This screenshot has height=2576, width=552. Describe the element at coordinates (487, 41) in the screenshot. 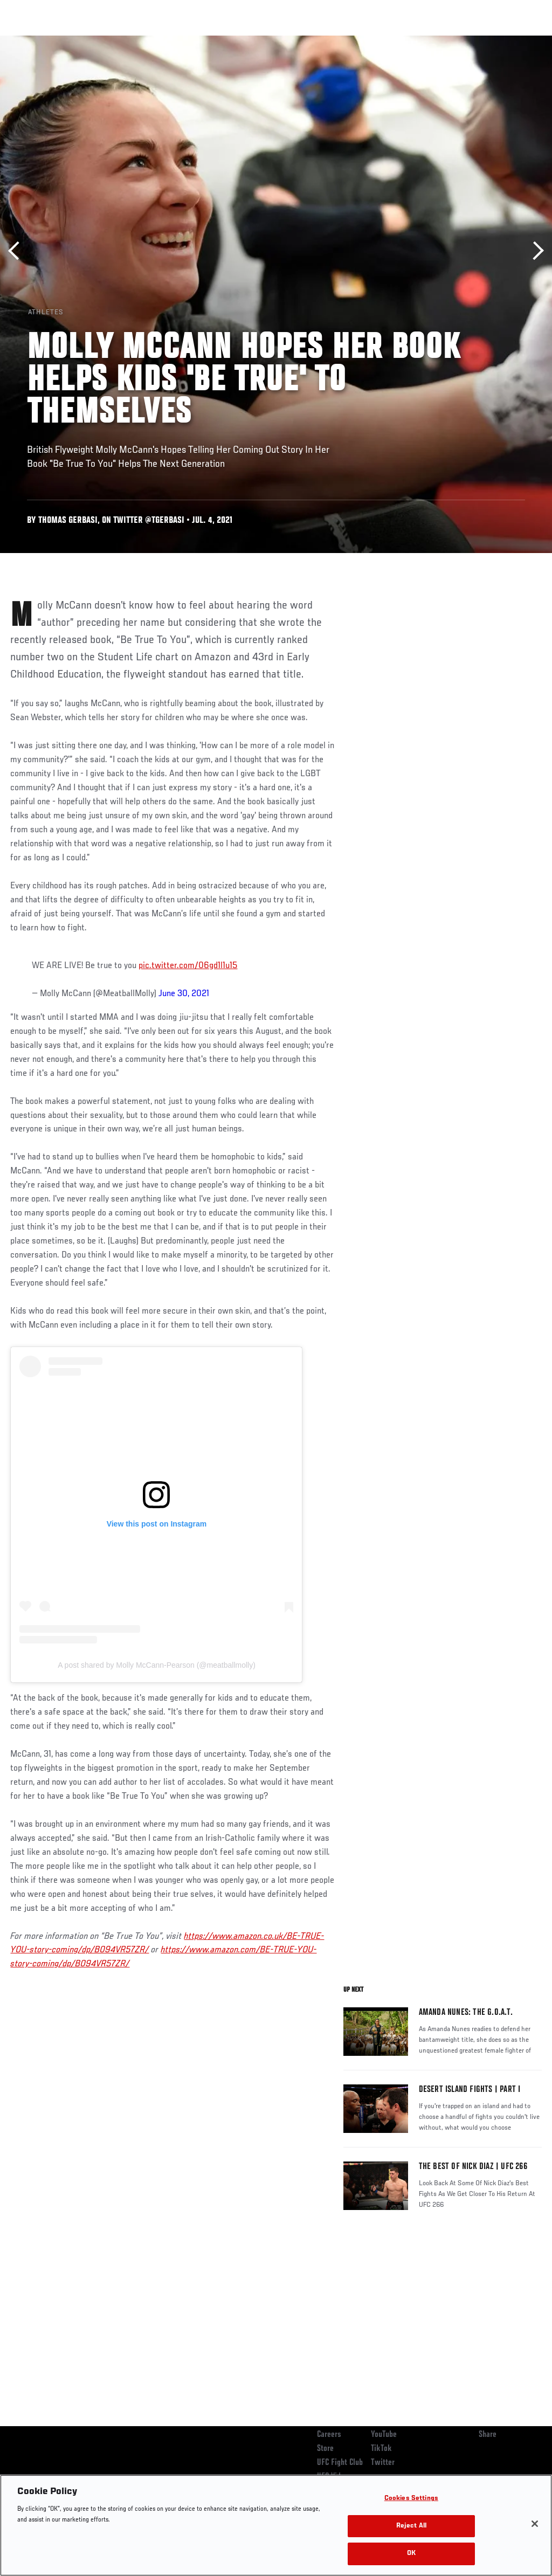

I see `SHOP` at that location.